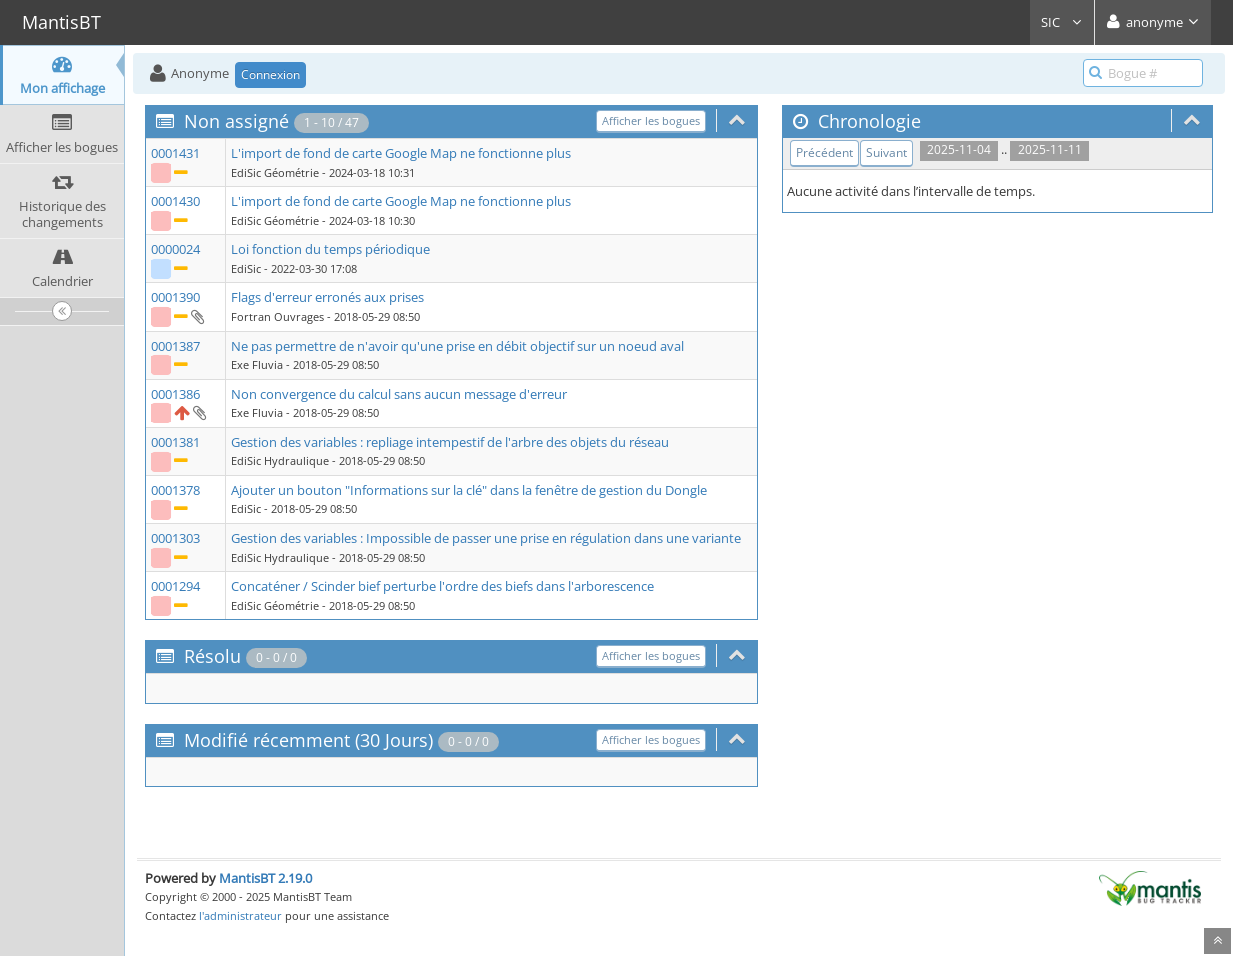 The width and height of the screenshot is (1233, 956). What do you see at coordinates (469, 490) in the screenshot?
I see `Ajouter un bouton "Informations sur la clé" dans la fenêtre de gestion du Dongle` at bounding box center [469, 490].